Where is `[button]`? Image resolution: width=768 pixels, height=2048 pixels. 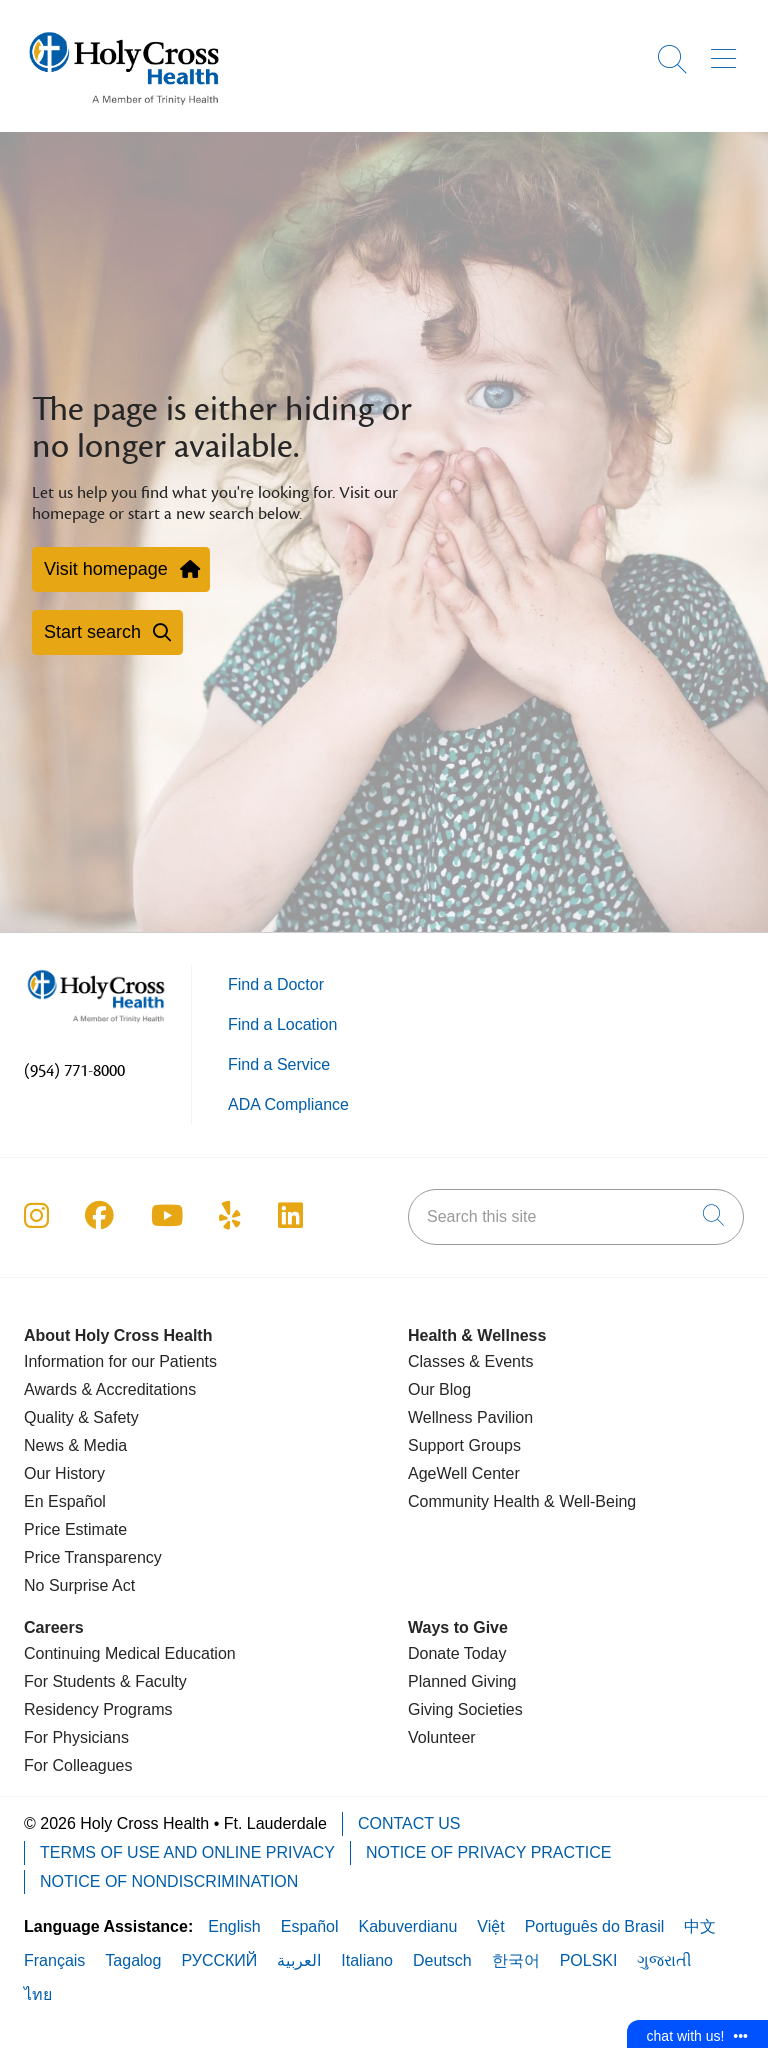
[button] is located at coordinates (727, 52).